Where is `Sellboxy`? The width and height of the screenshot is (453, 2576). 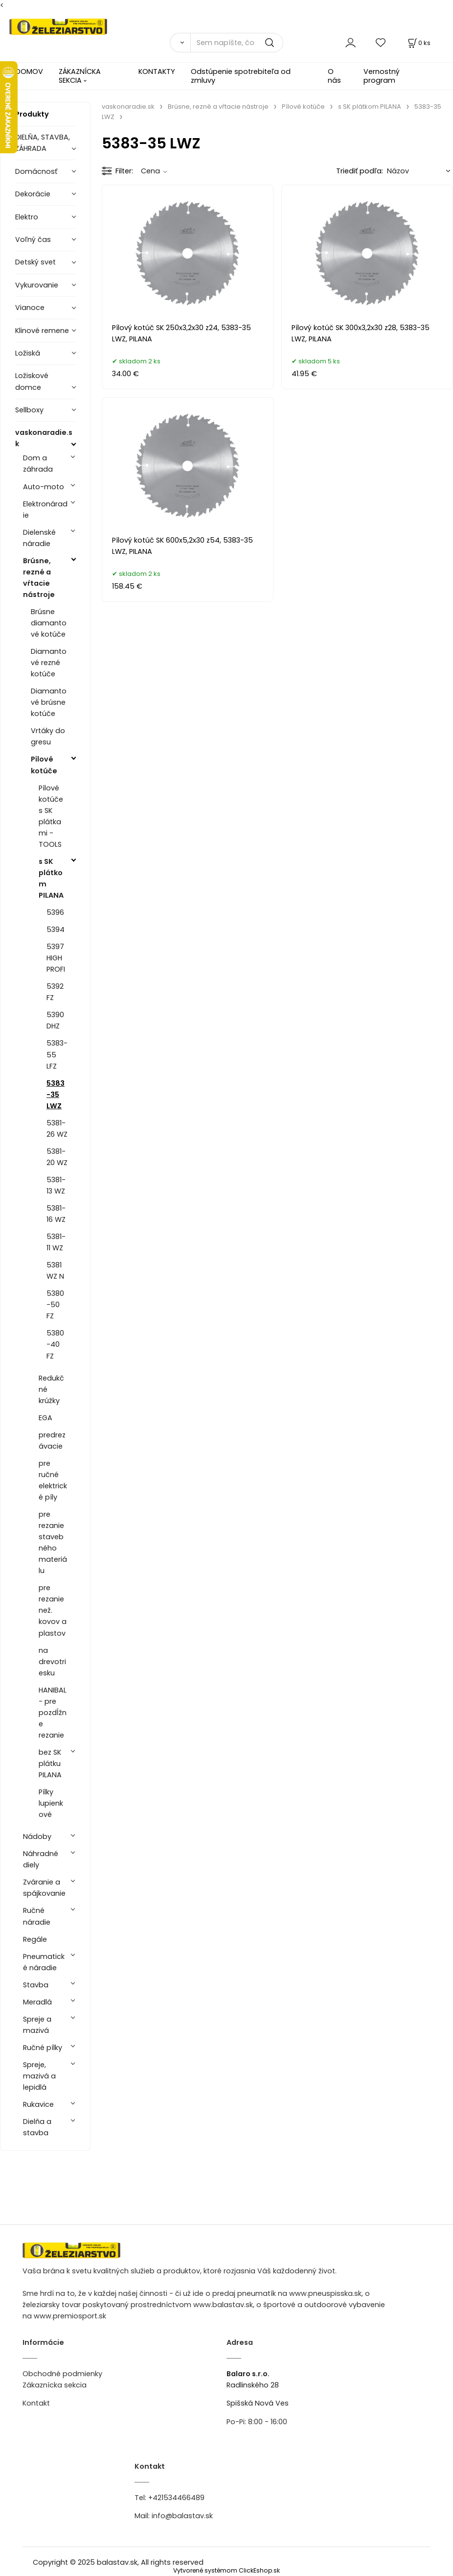
Sellboxy is located at coordinates (29, 410).